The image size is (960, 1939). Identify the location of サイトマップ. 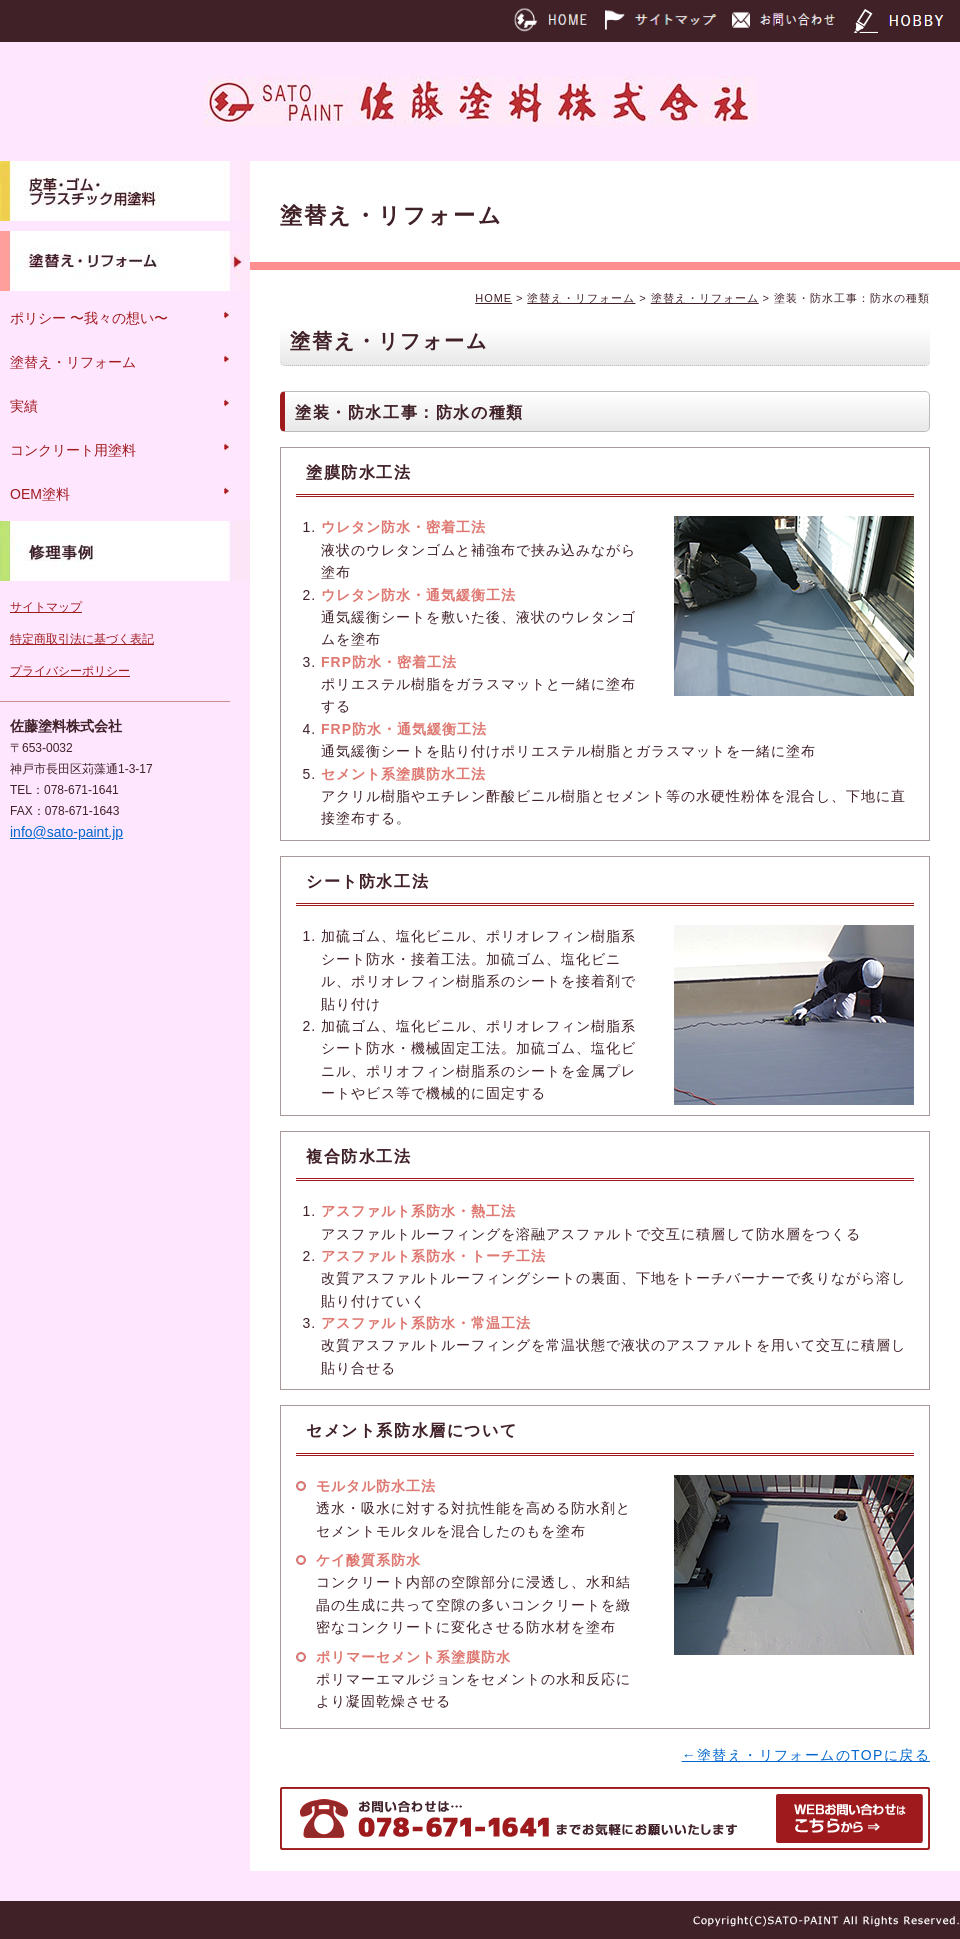
(46, 607).